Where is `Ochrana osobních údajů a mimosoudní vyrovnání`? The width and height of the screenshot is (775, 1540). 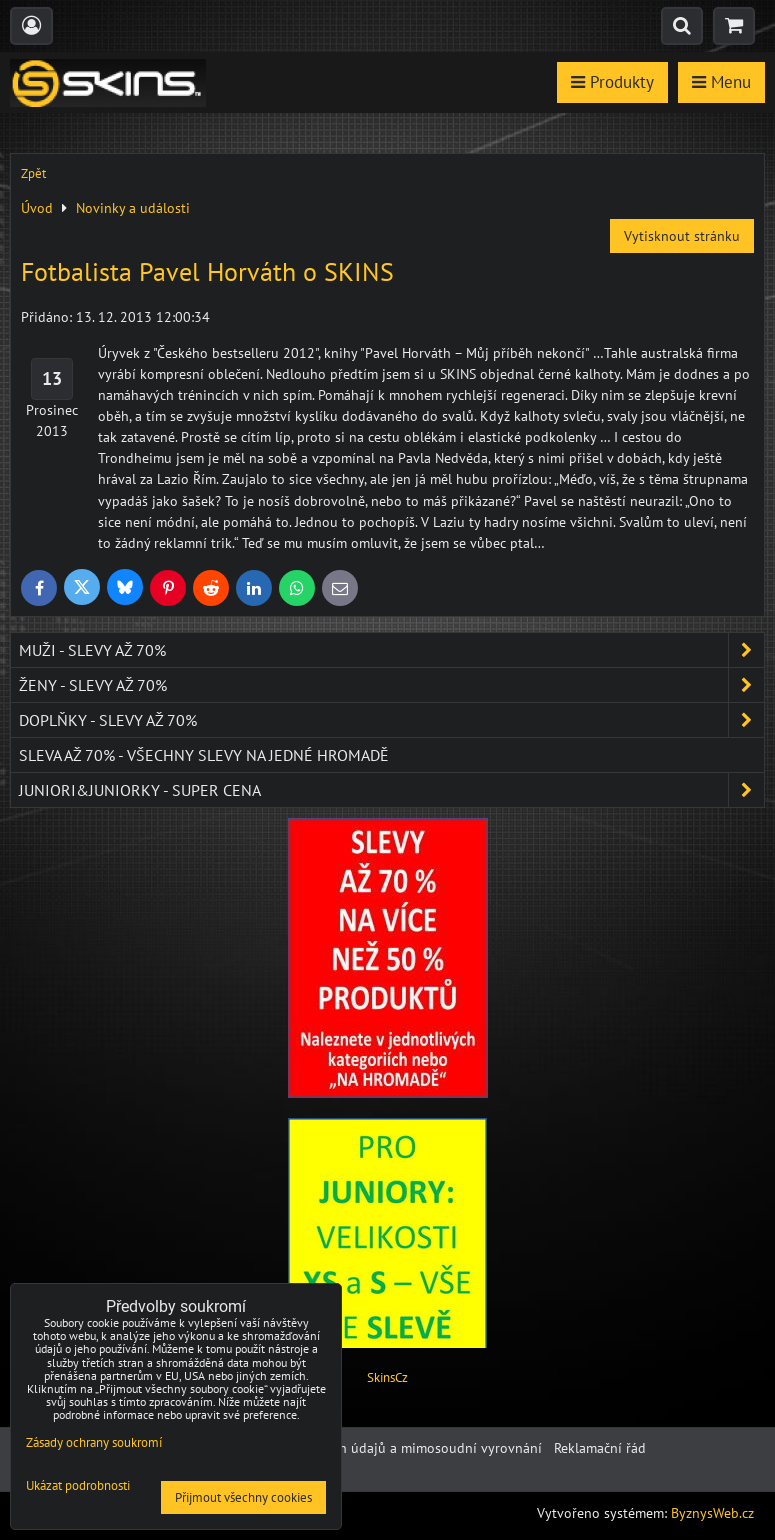
Ochrana osobních údajů a mimosoudní vyrovnání is located at coordinates (389, 1448).